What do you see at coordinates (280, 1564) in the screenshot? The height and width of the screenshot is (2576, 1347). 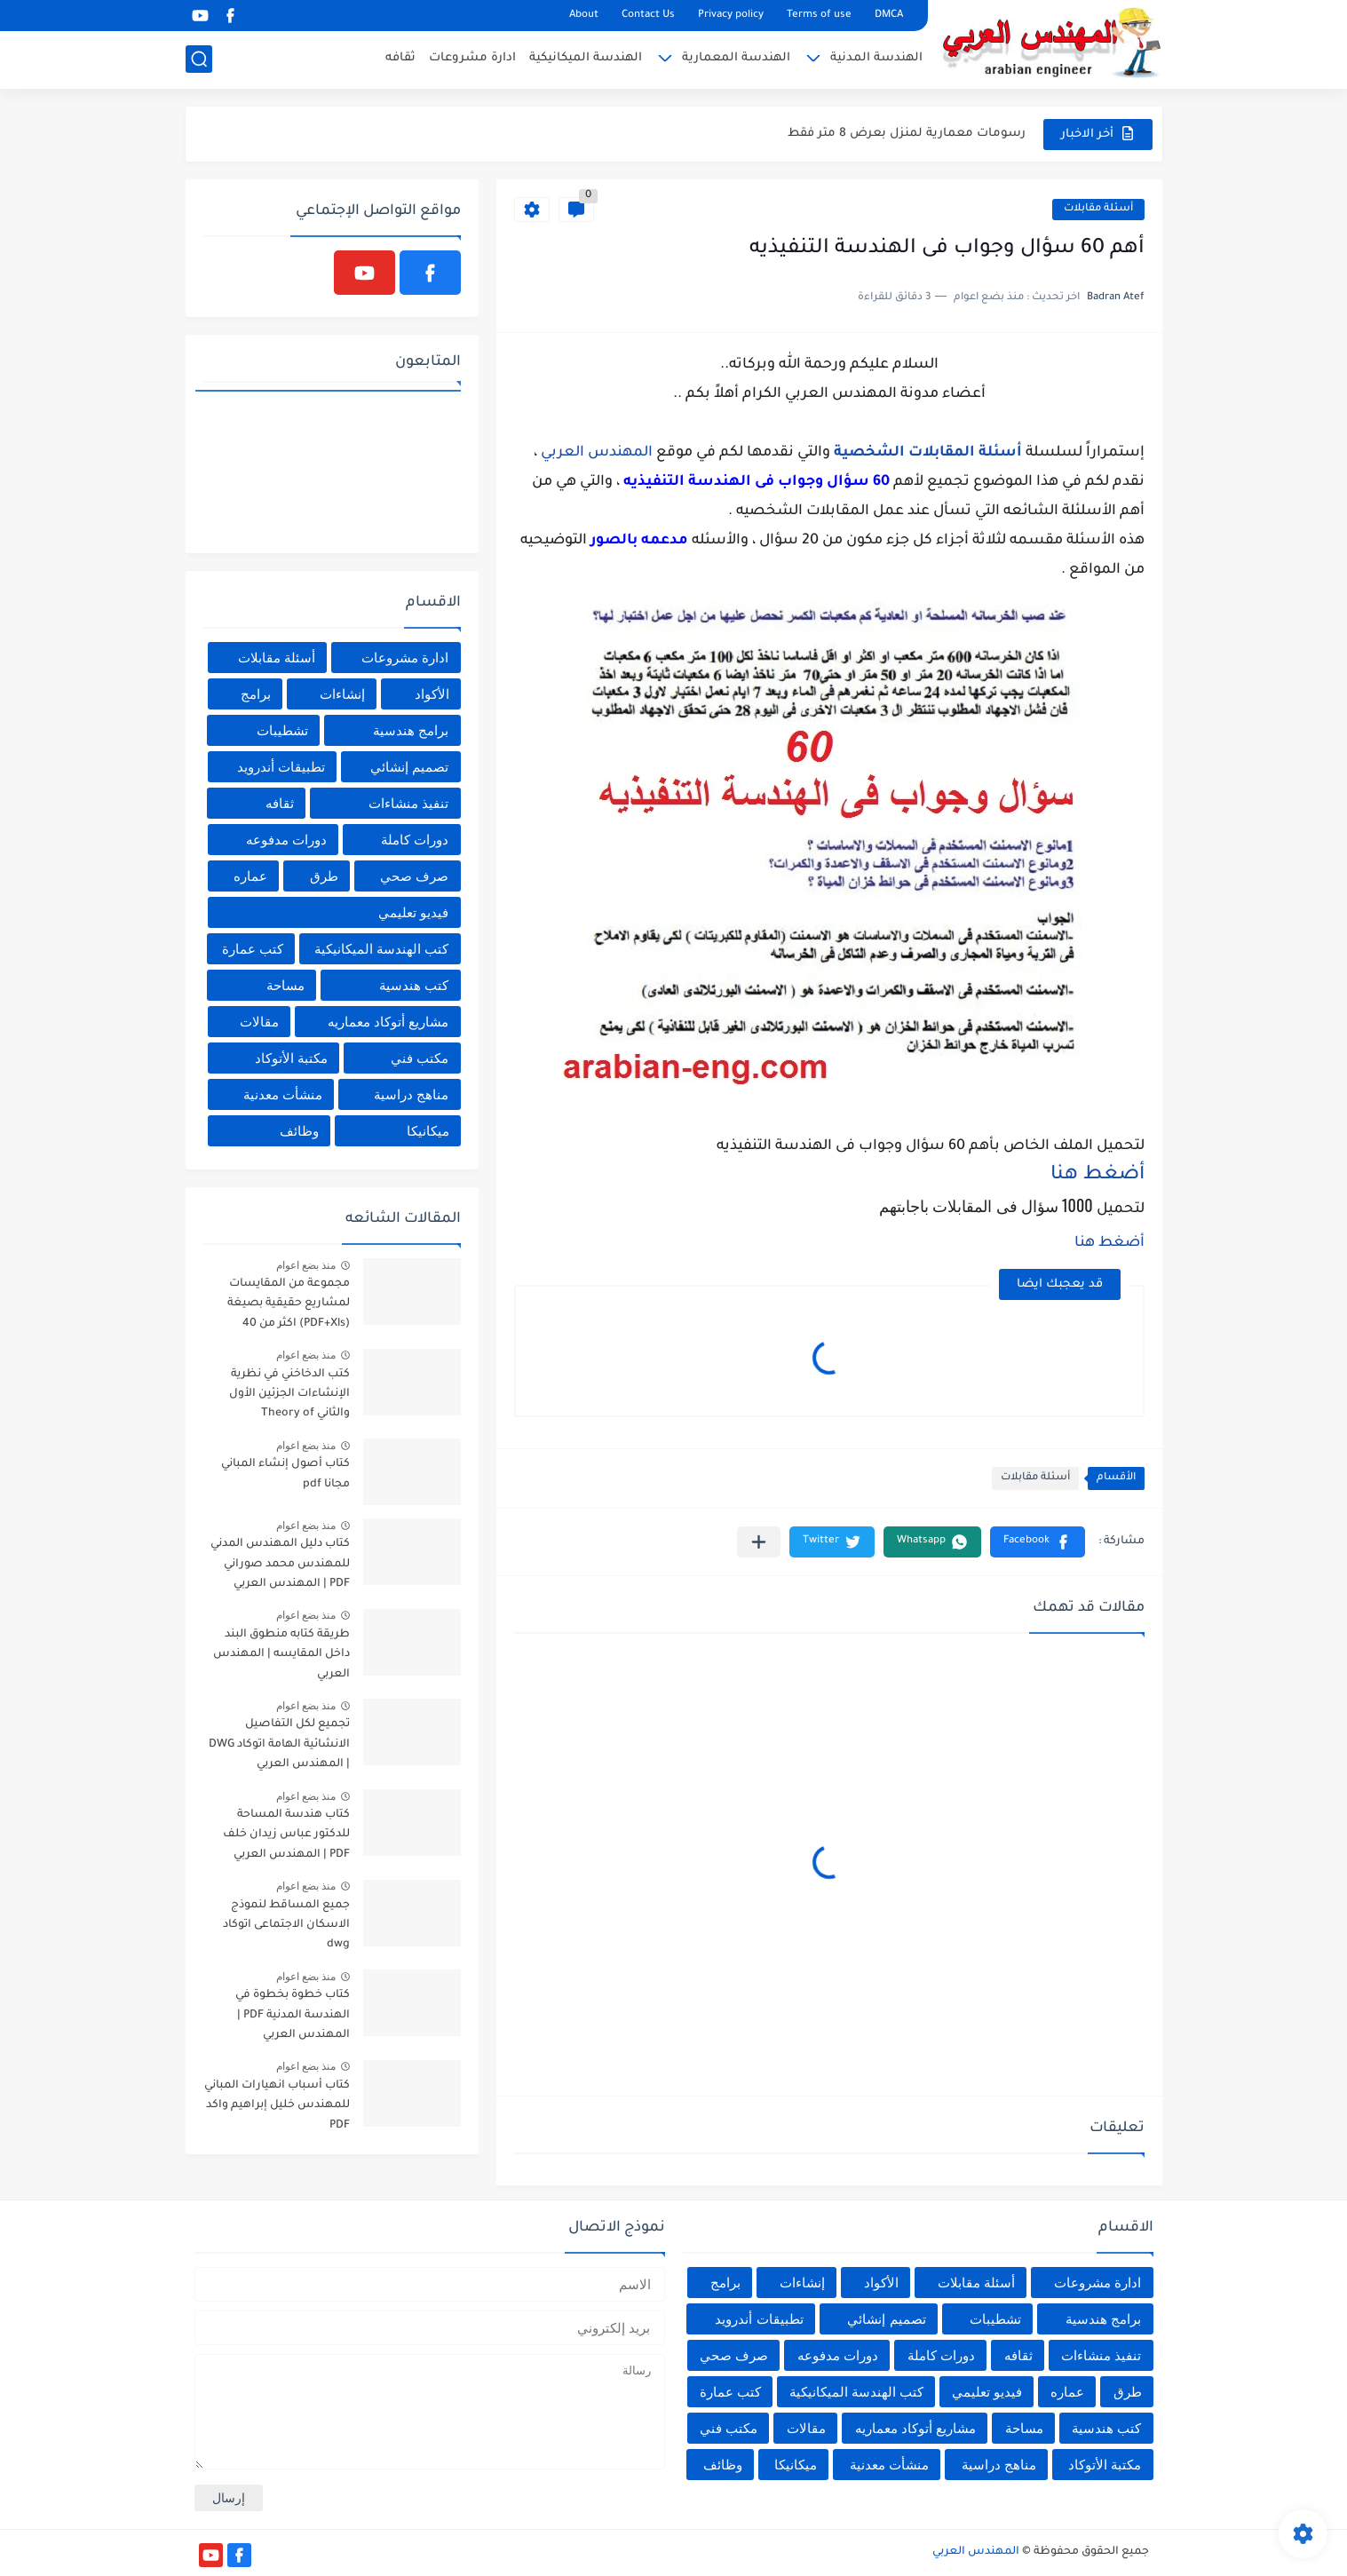 I see `كتاب دليل المهندس المدني للمهندس محمد صوراني PDF | المهندس العربي` at bounding box center [280, 1564].